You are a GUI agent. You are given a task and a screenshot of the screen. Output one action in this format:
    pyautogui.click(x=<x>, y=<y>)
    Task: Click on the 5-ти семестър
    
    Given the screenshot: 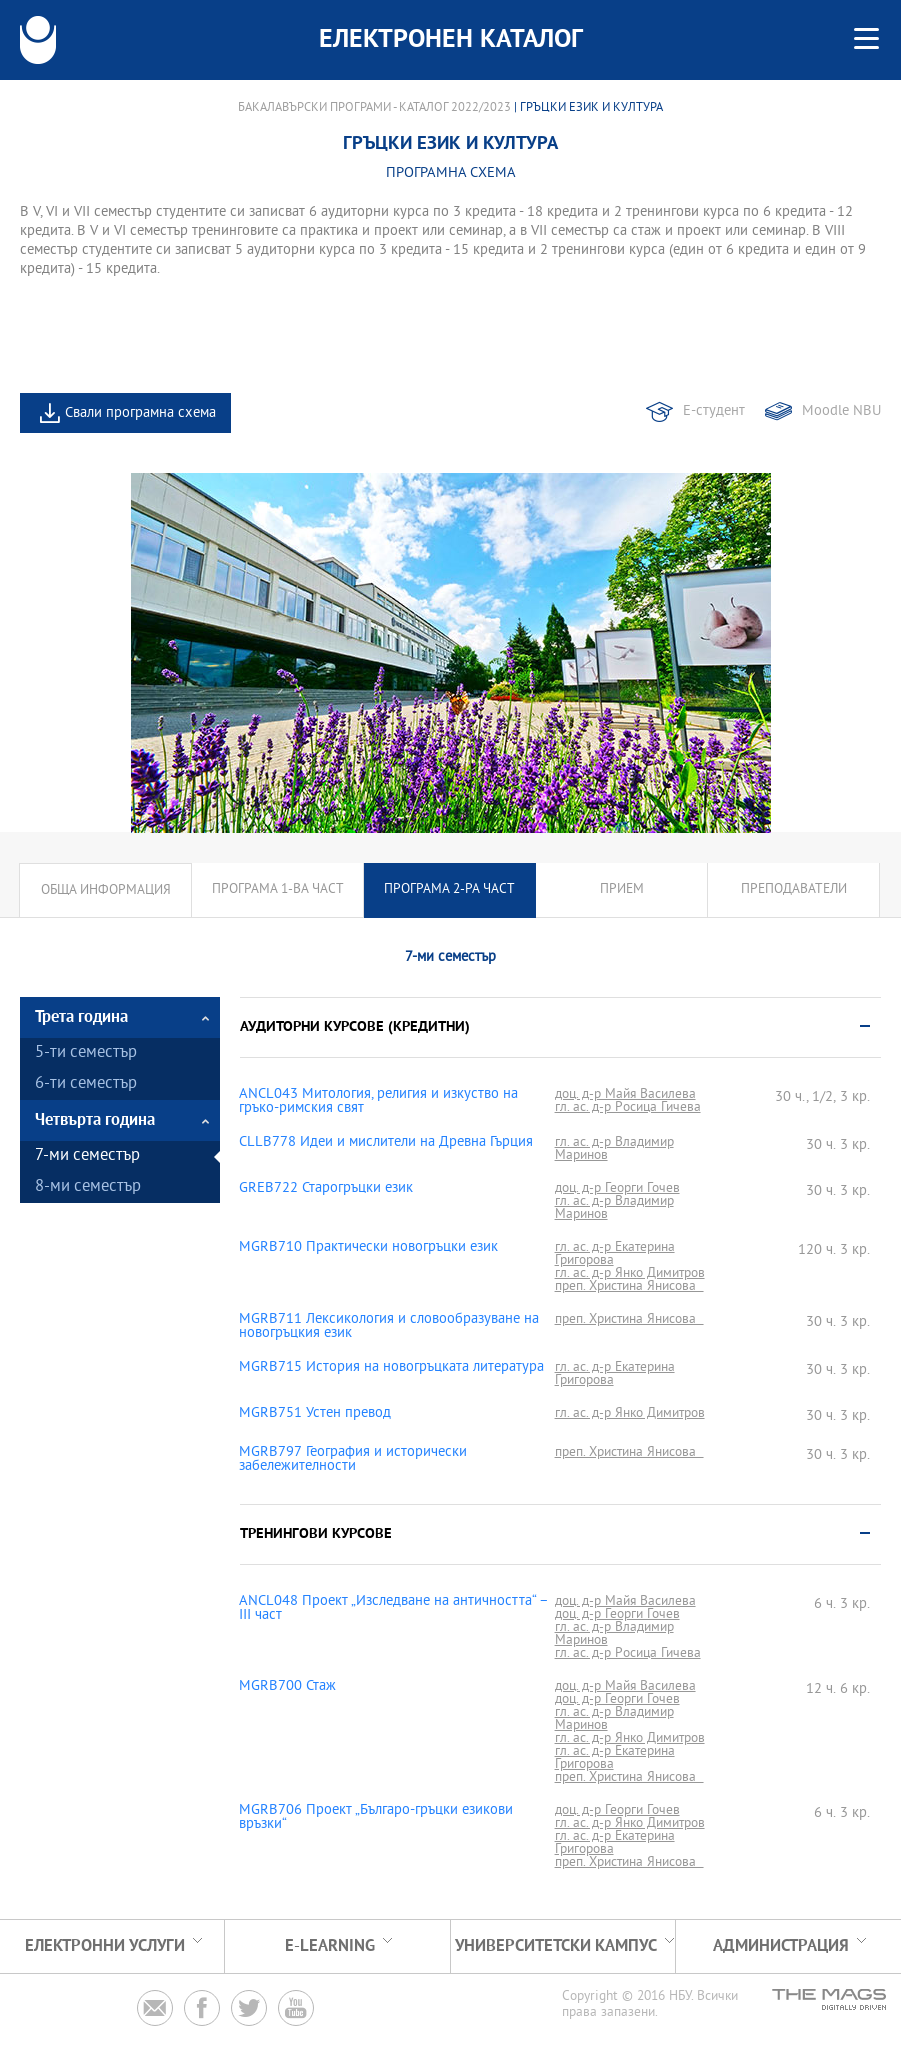 What is the action you would take?
    pyautogui.click(x=86, y=1053)
    